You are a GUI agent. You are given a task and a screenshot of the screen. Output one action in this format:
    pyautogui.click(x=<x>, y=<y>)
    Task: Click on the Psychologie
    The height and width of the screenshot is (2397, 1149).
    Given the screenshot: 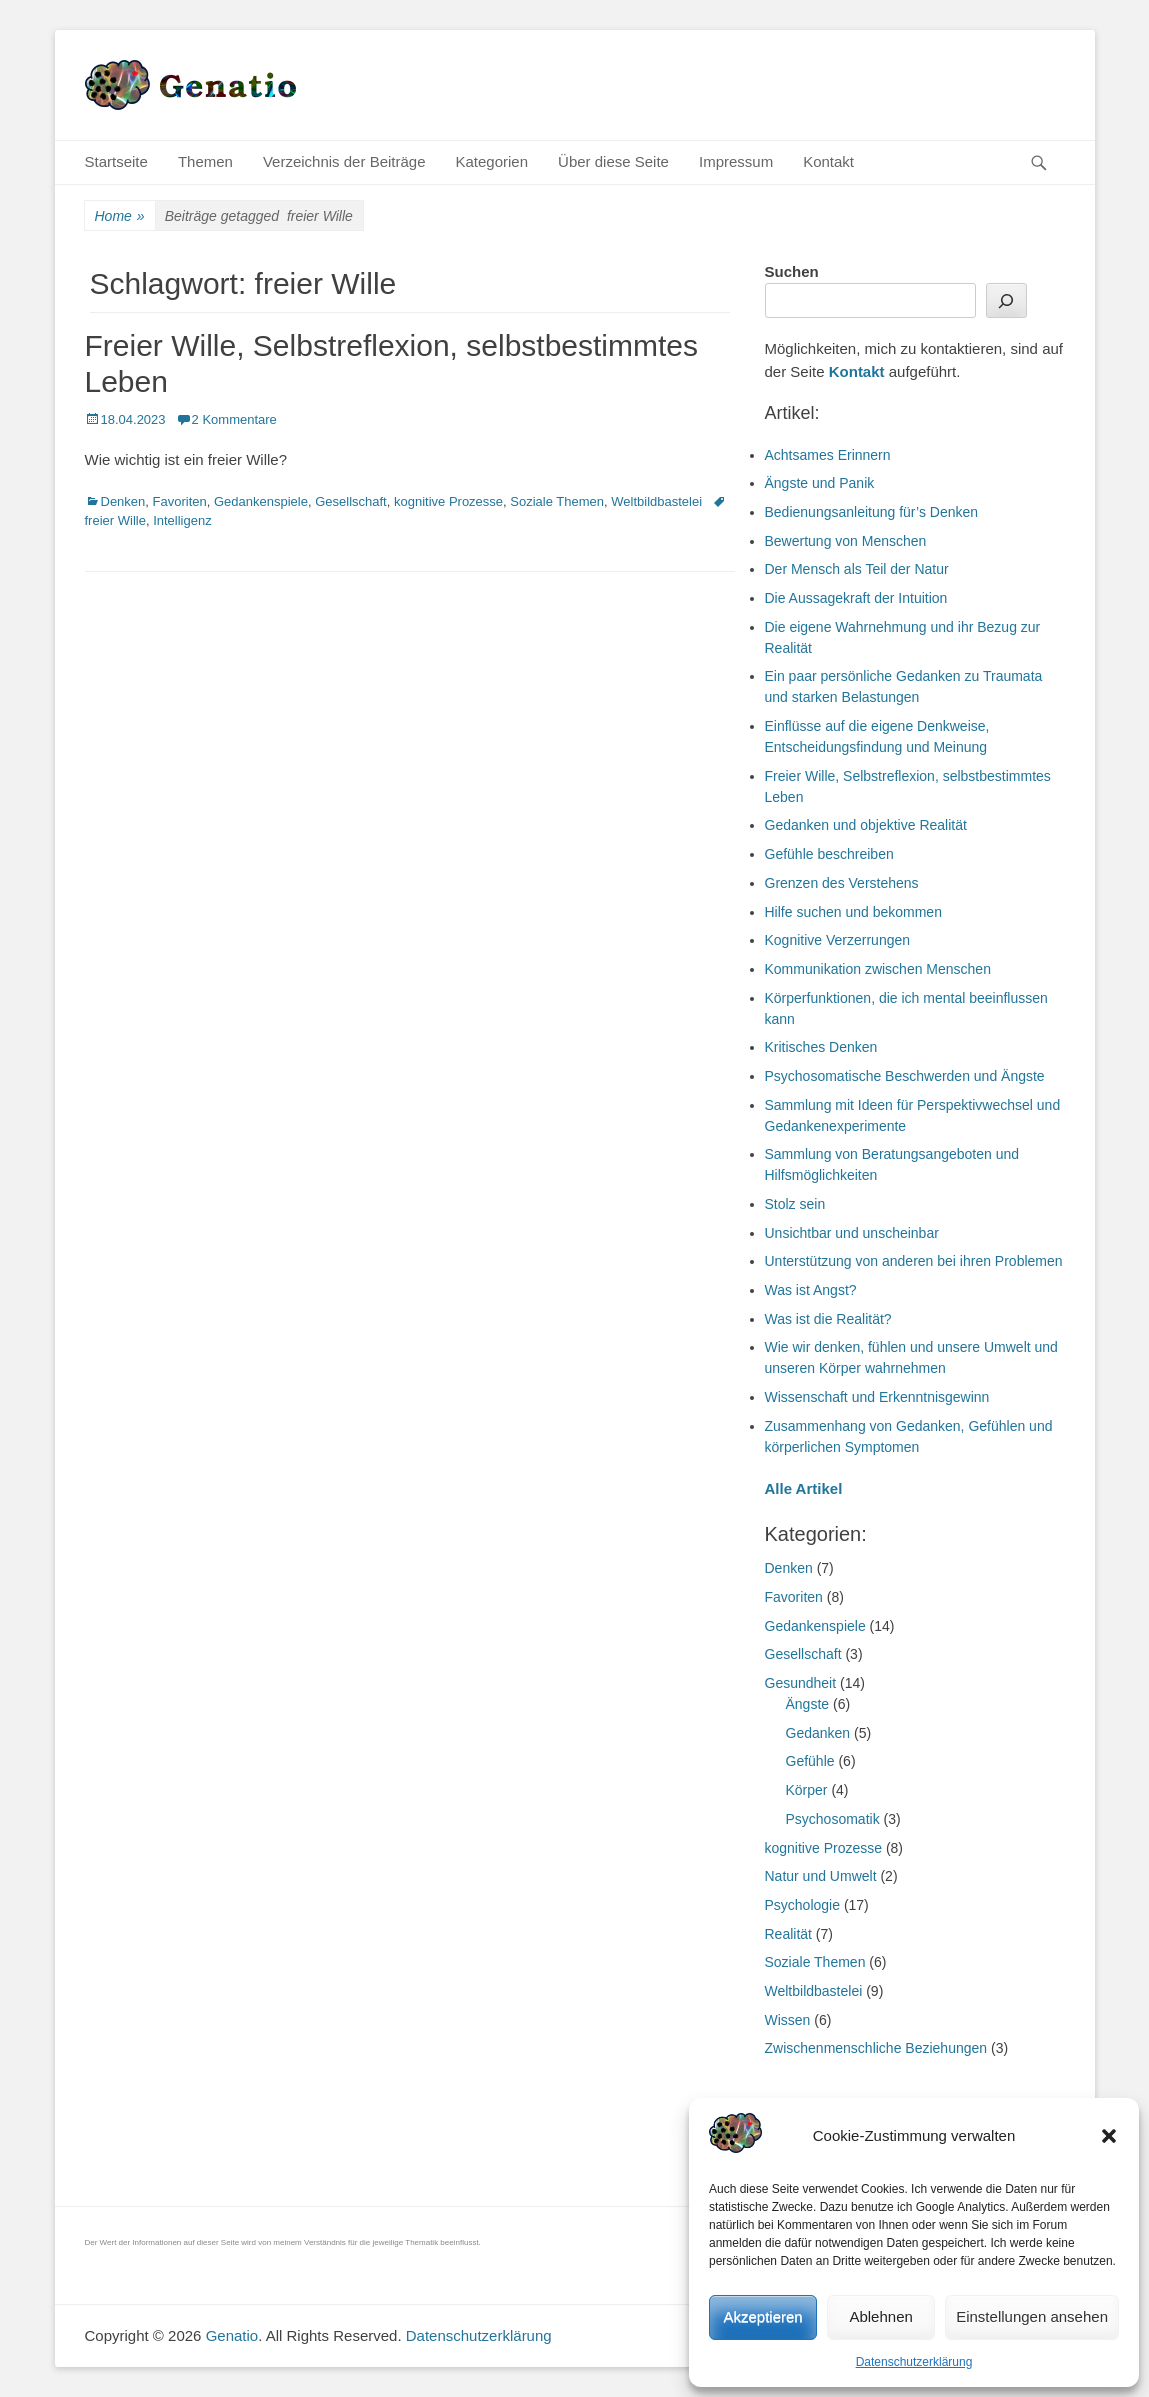 What is the action you would take?
    pyautogui.click(x=803, y=1905)
    